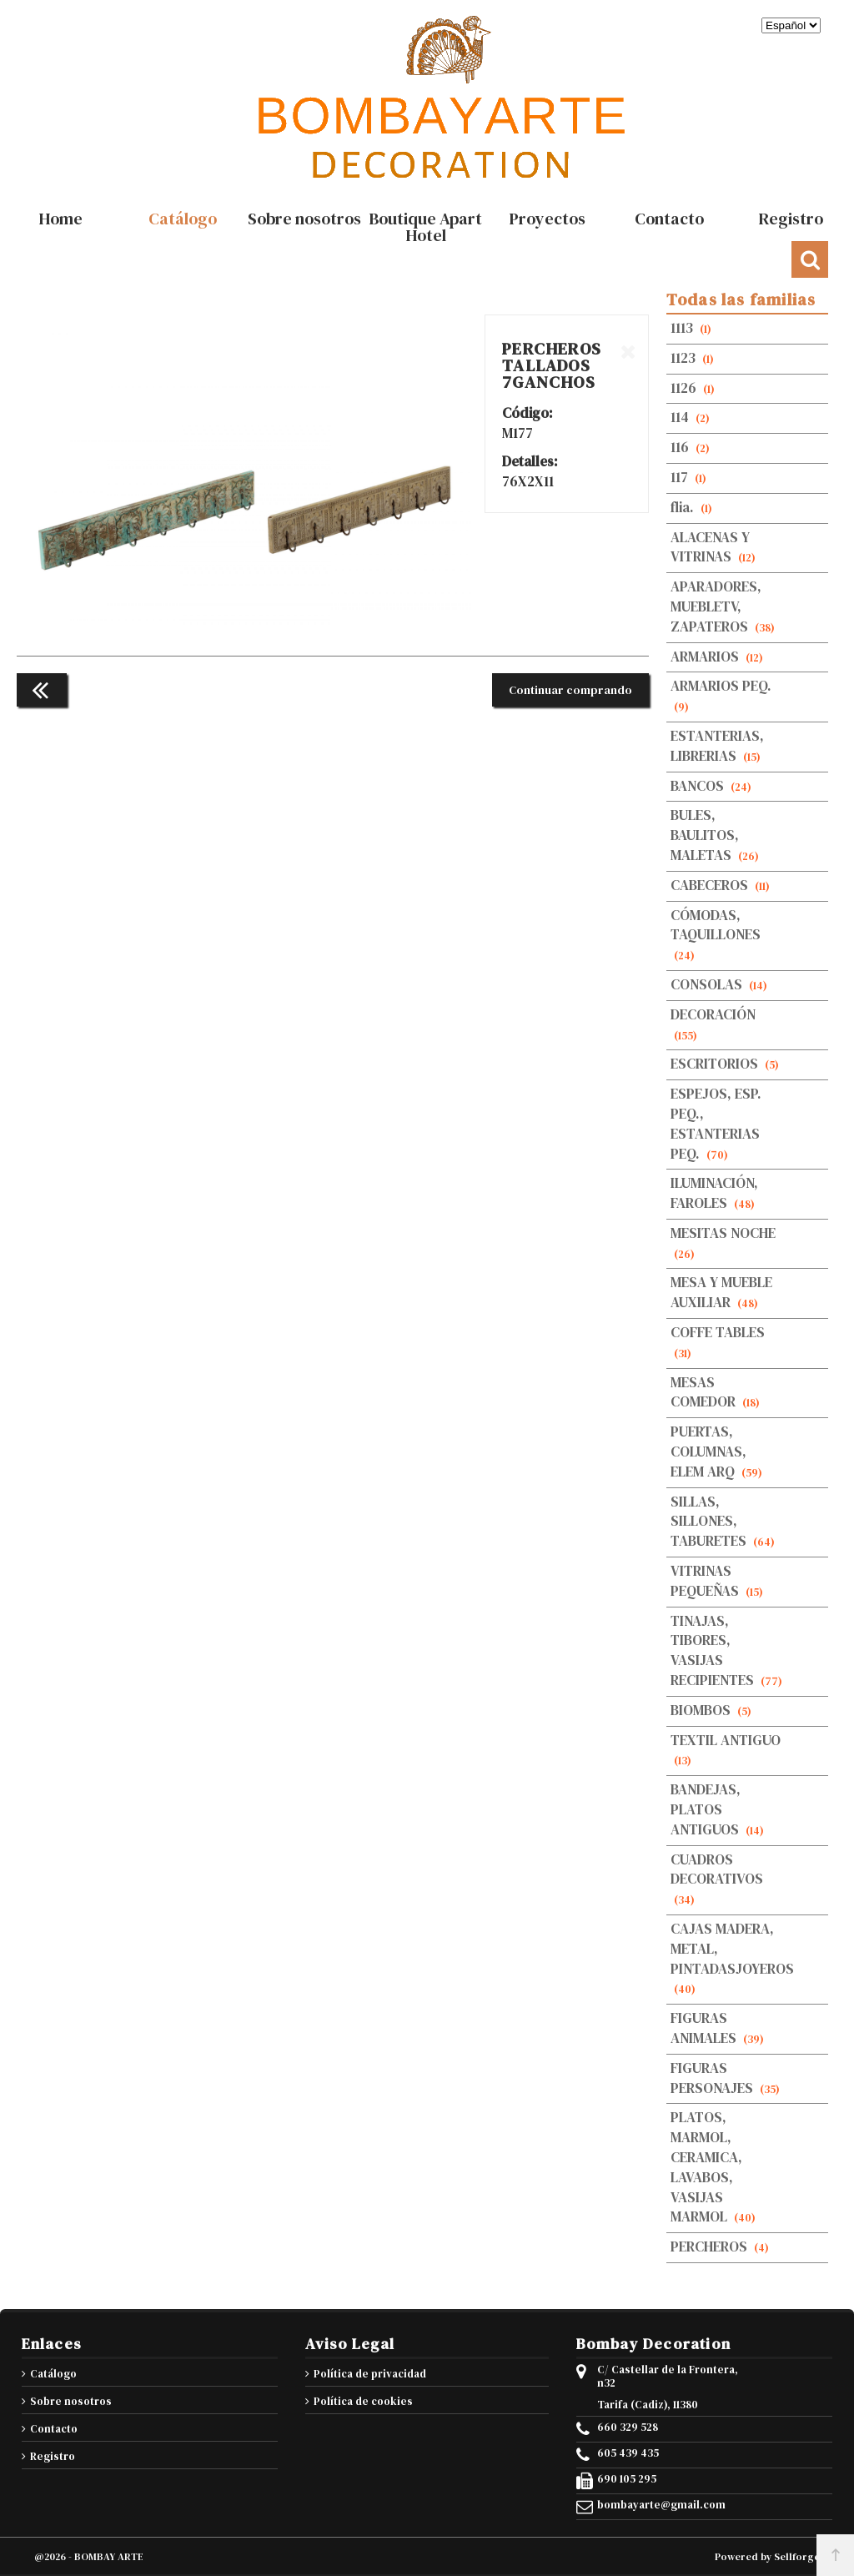  I want to click on 605 439 435, so click(628, 2453).